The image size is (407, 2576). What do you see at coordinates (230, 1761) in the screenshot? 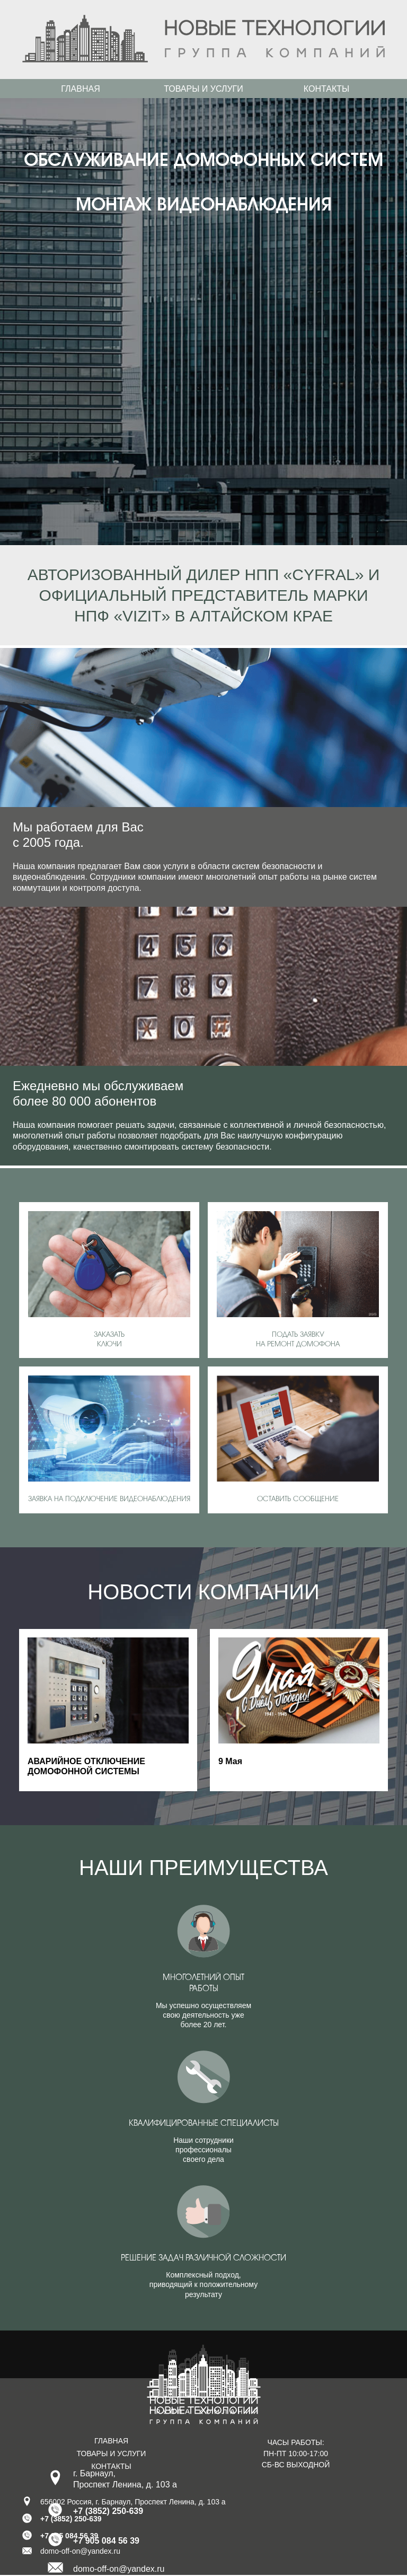
I see `9 Мая` at bounding box center [230, 1761].